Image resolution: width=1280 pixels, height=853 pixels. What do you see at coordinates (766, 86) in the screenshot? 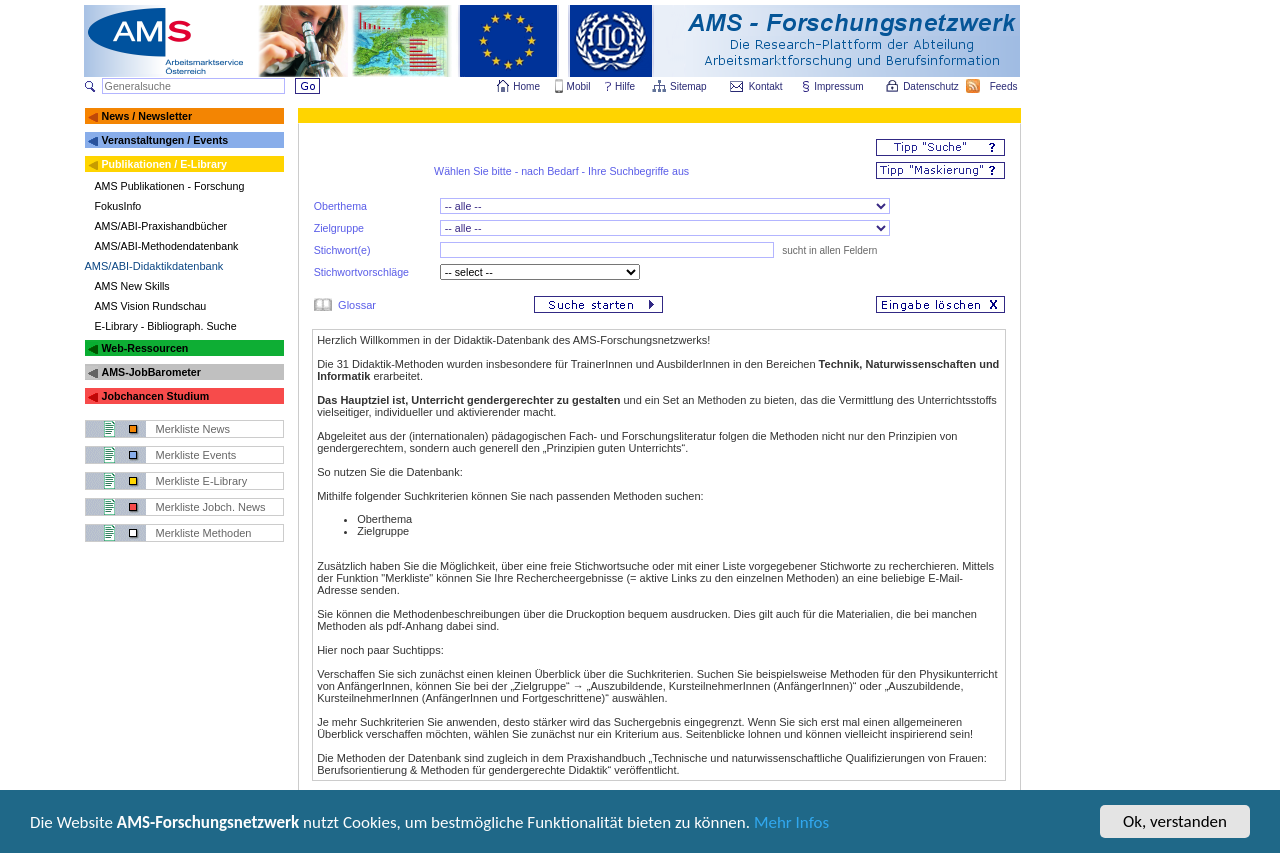
I see `Kontakt` at bounding box center [766, 86].